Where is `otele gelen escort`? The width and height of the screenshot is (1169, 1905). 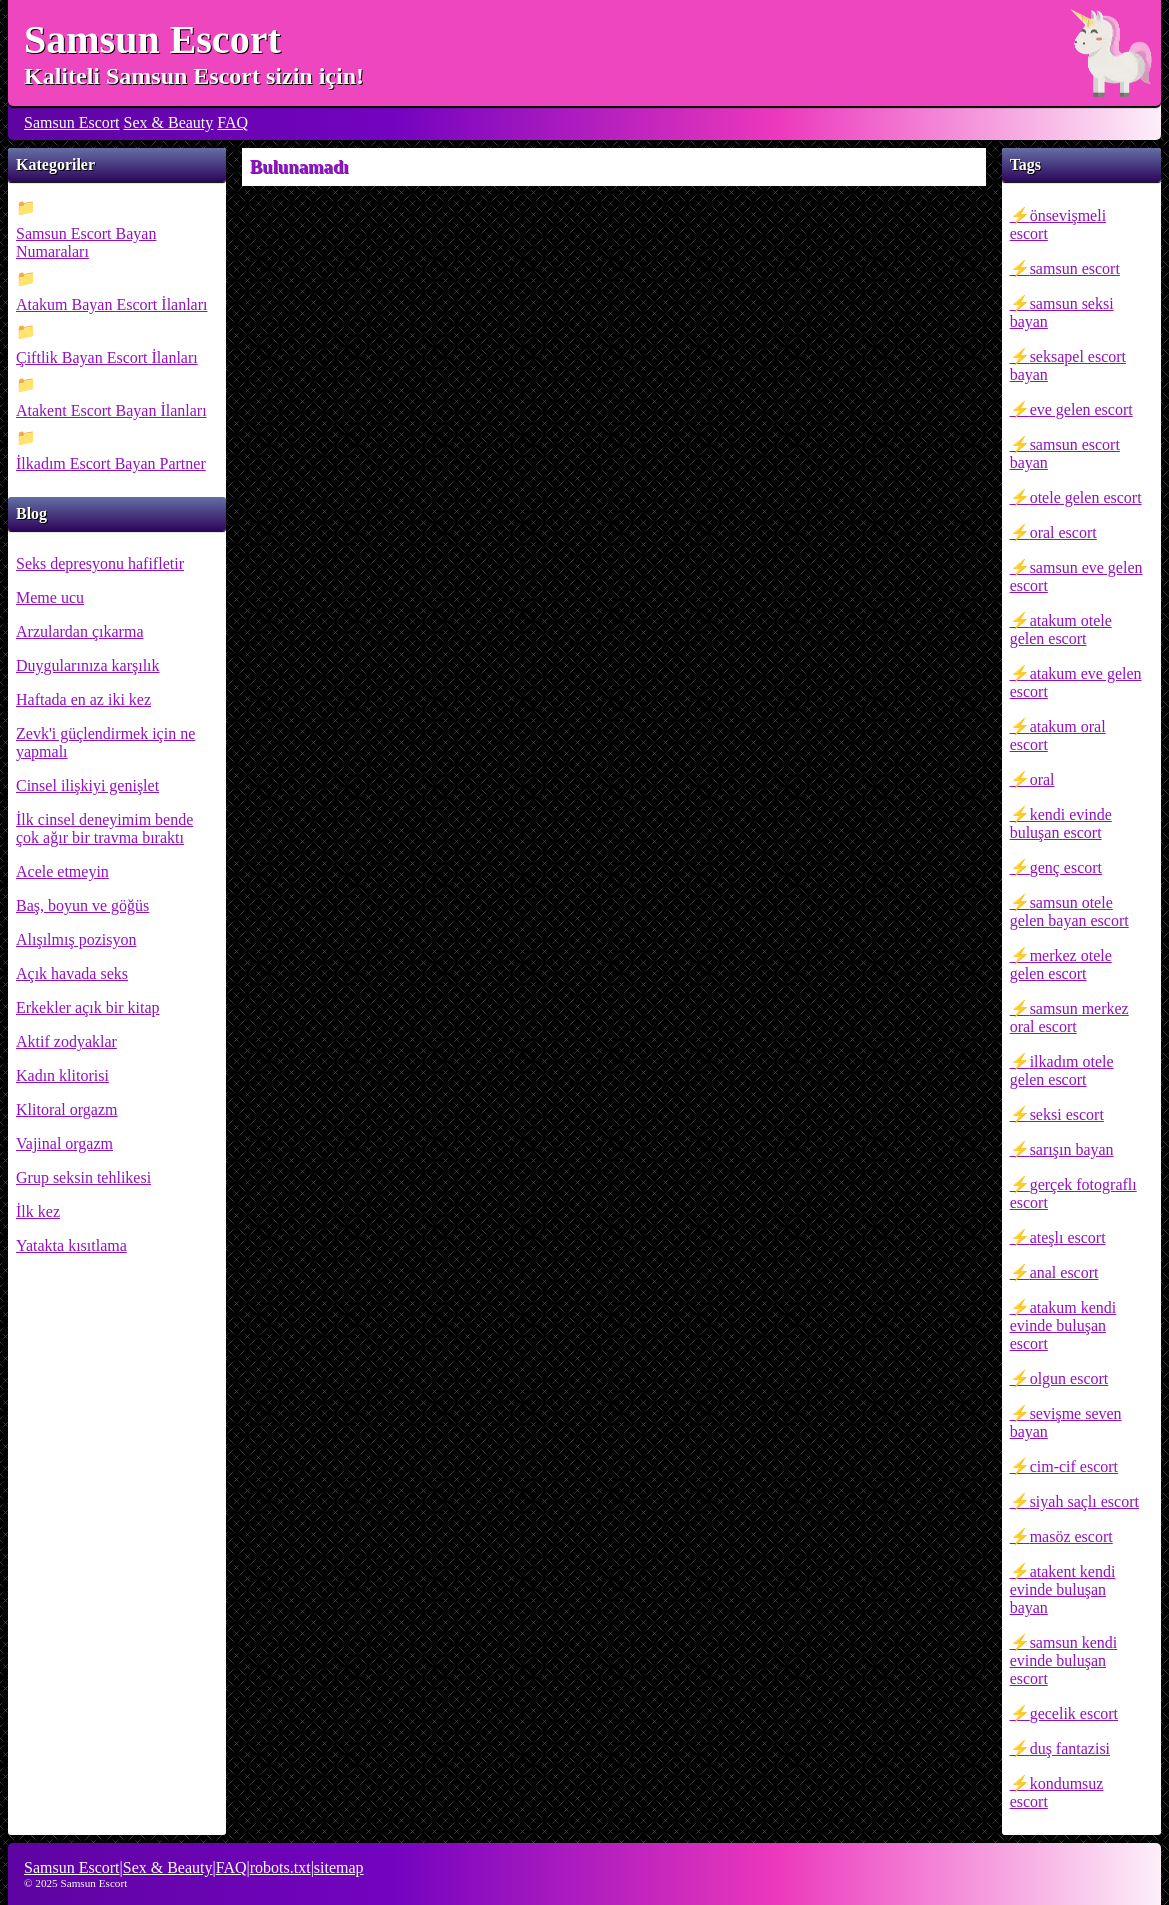 otele gelen escort is located at coordinates (1086, 497).